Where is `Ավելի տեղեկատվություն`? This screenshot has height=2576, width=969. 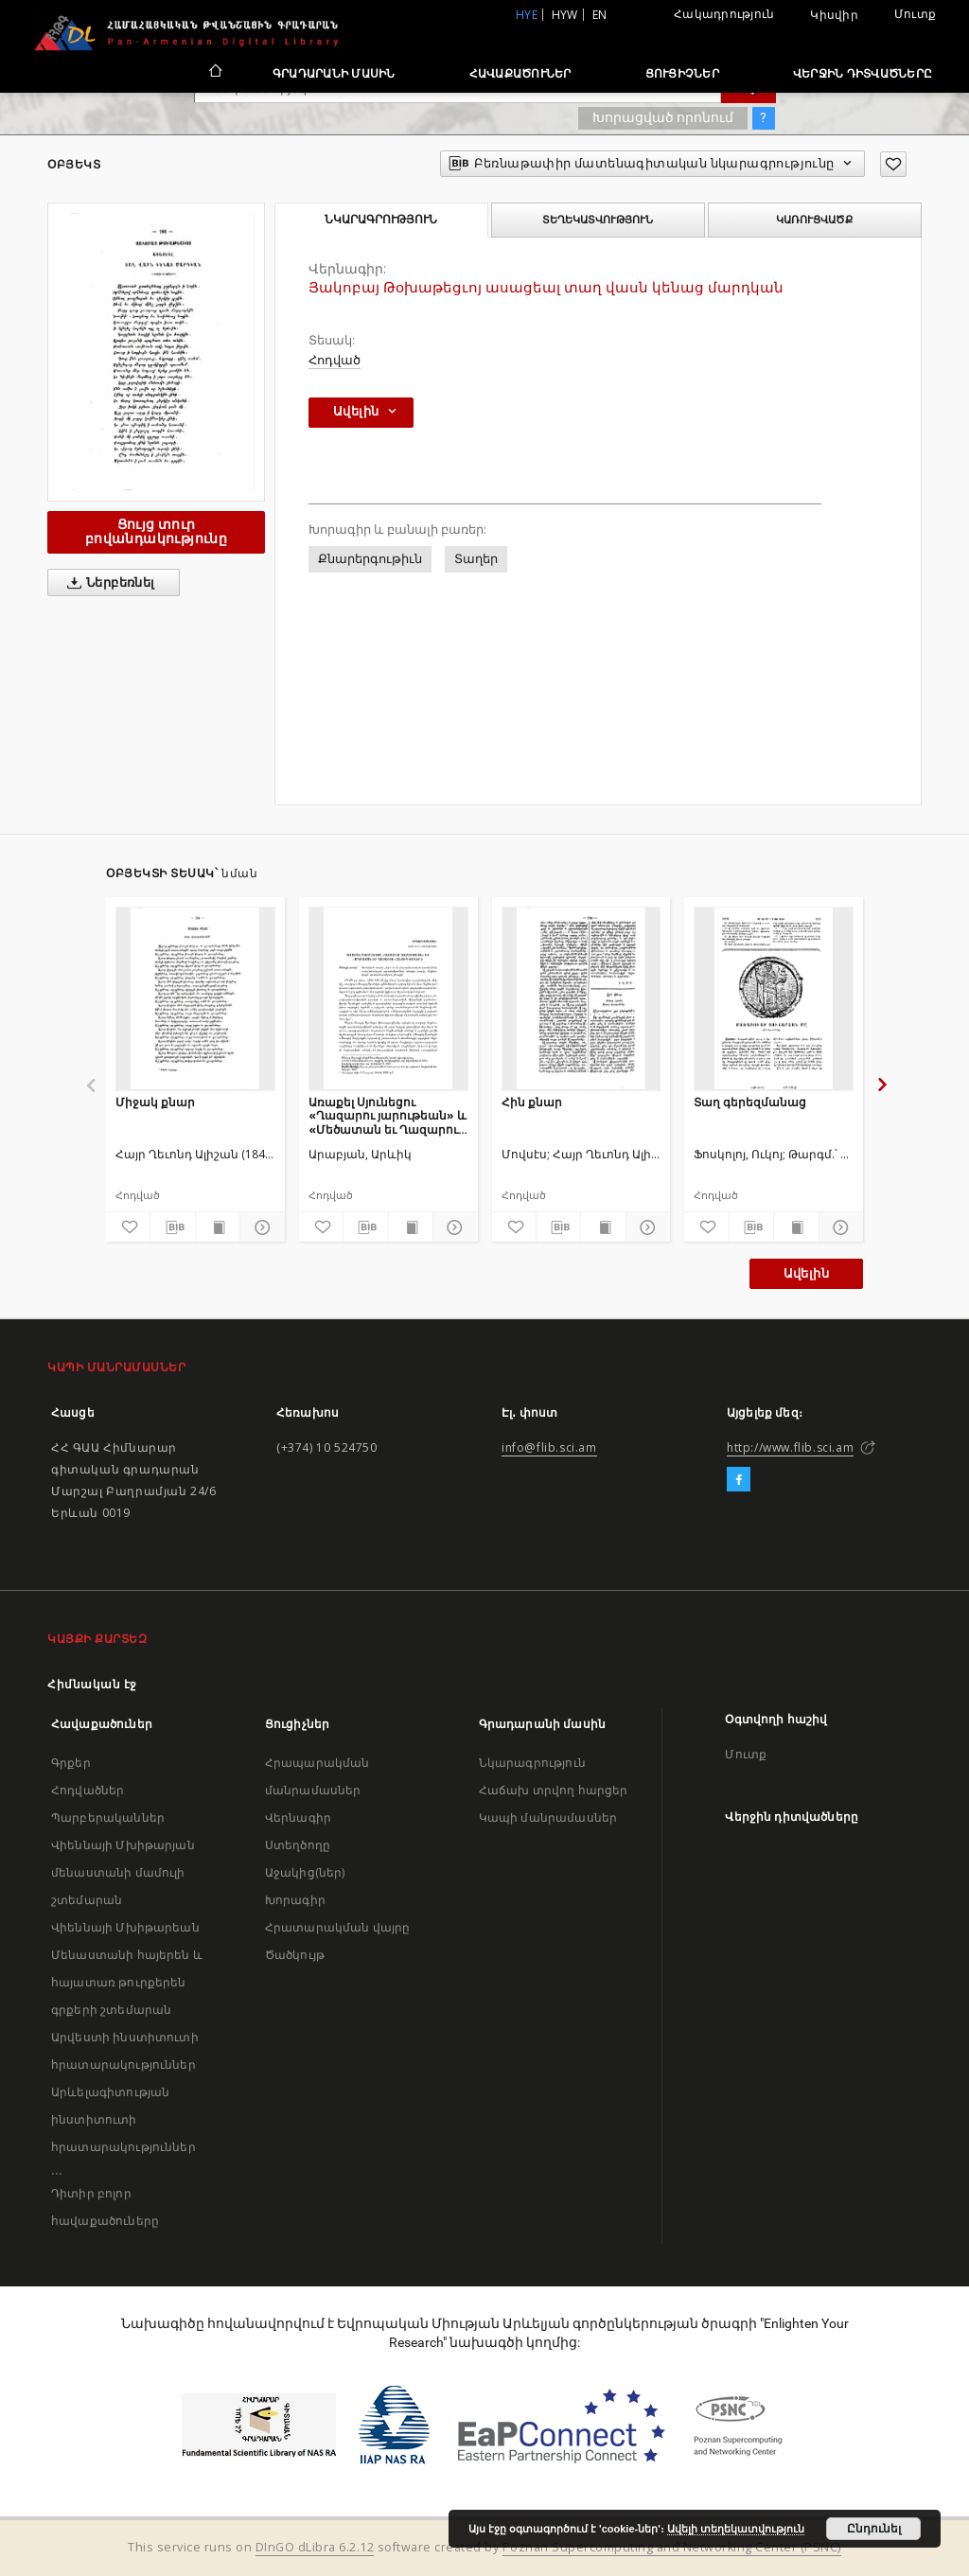 Ավելի տեղեկատվություն is located at coordinates (735, 2528).